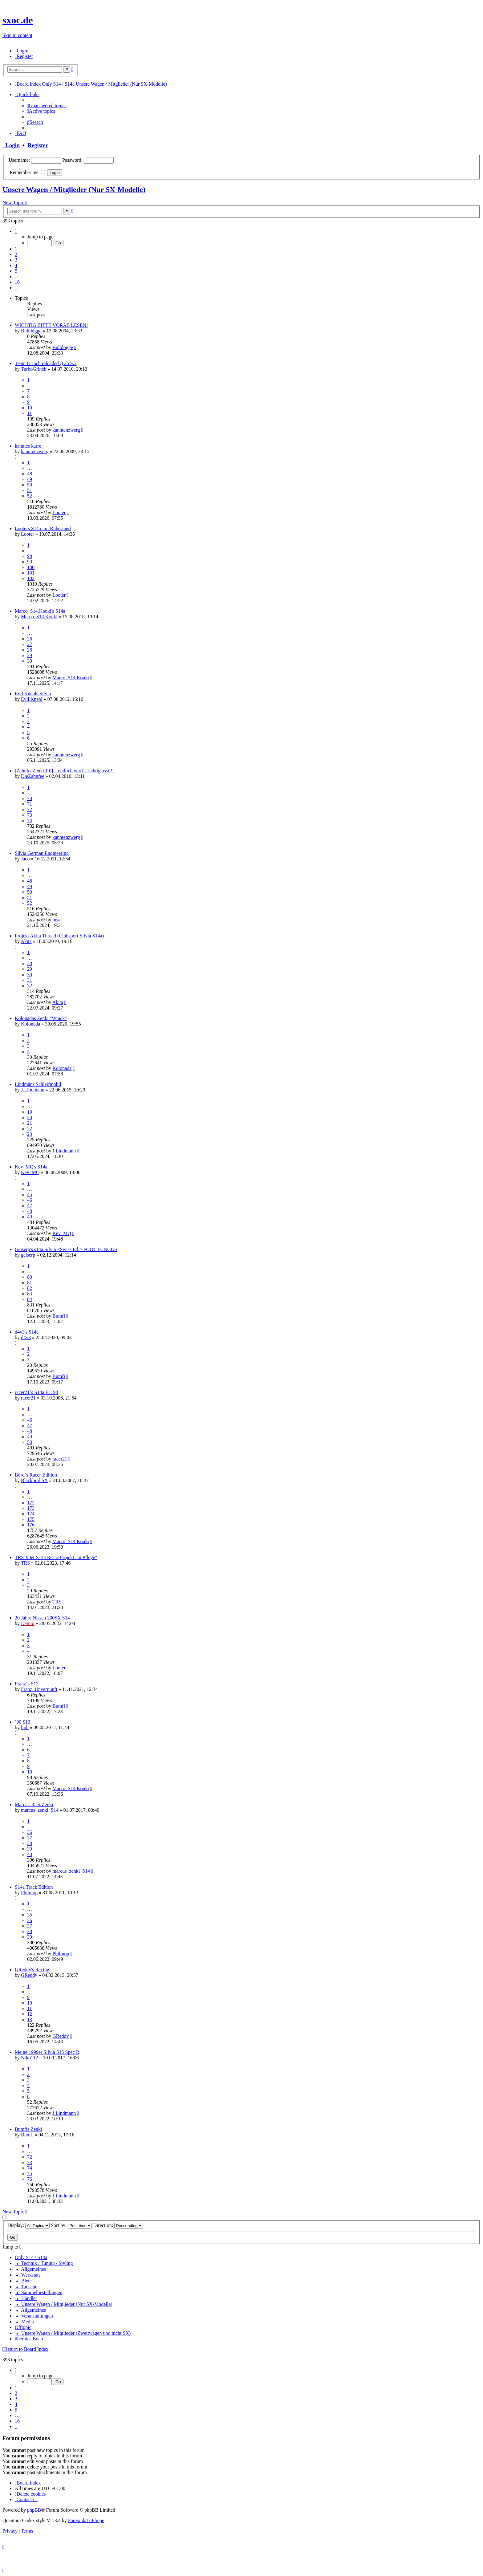 The width and height of the screenshot is (483, 2576). Describe the element at coordinates (29, 484) in the screenshot. I see `50` at that location.